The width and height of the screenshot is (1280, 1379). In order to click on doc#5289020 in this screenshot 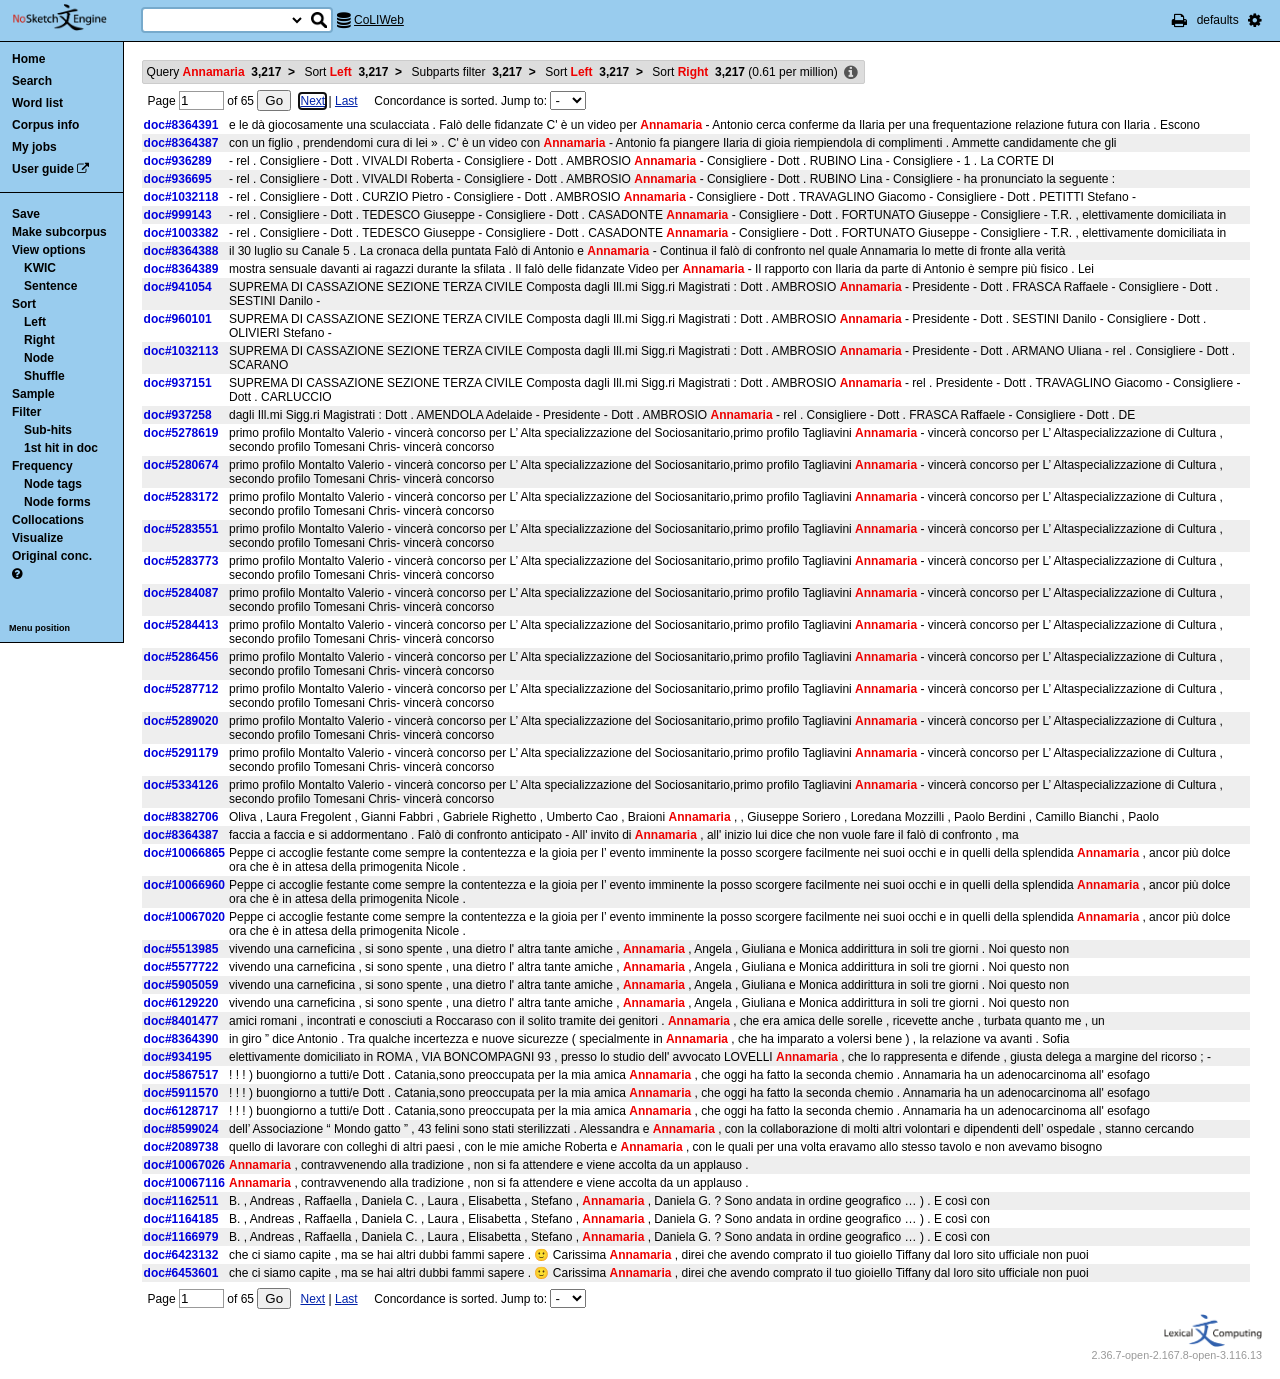, I will do `click(181, 721)`.